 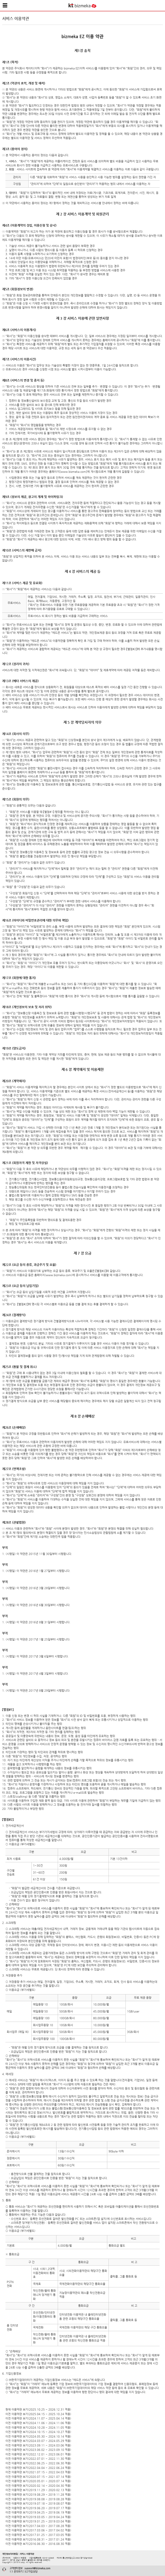 I want to click on 이전 이용약관 보기(2019.11.29 ~ 2020.02.13 적용), so click(x=38, y=2490).